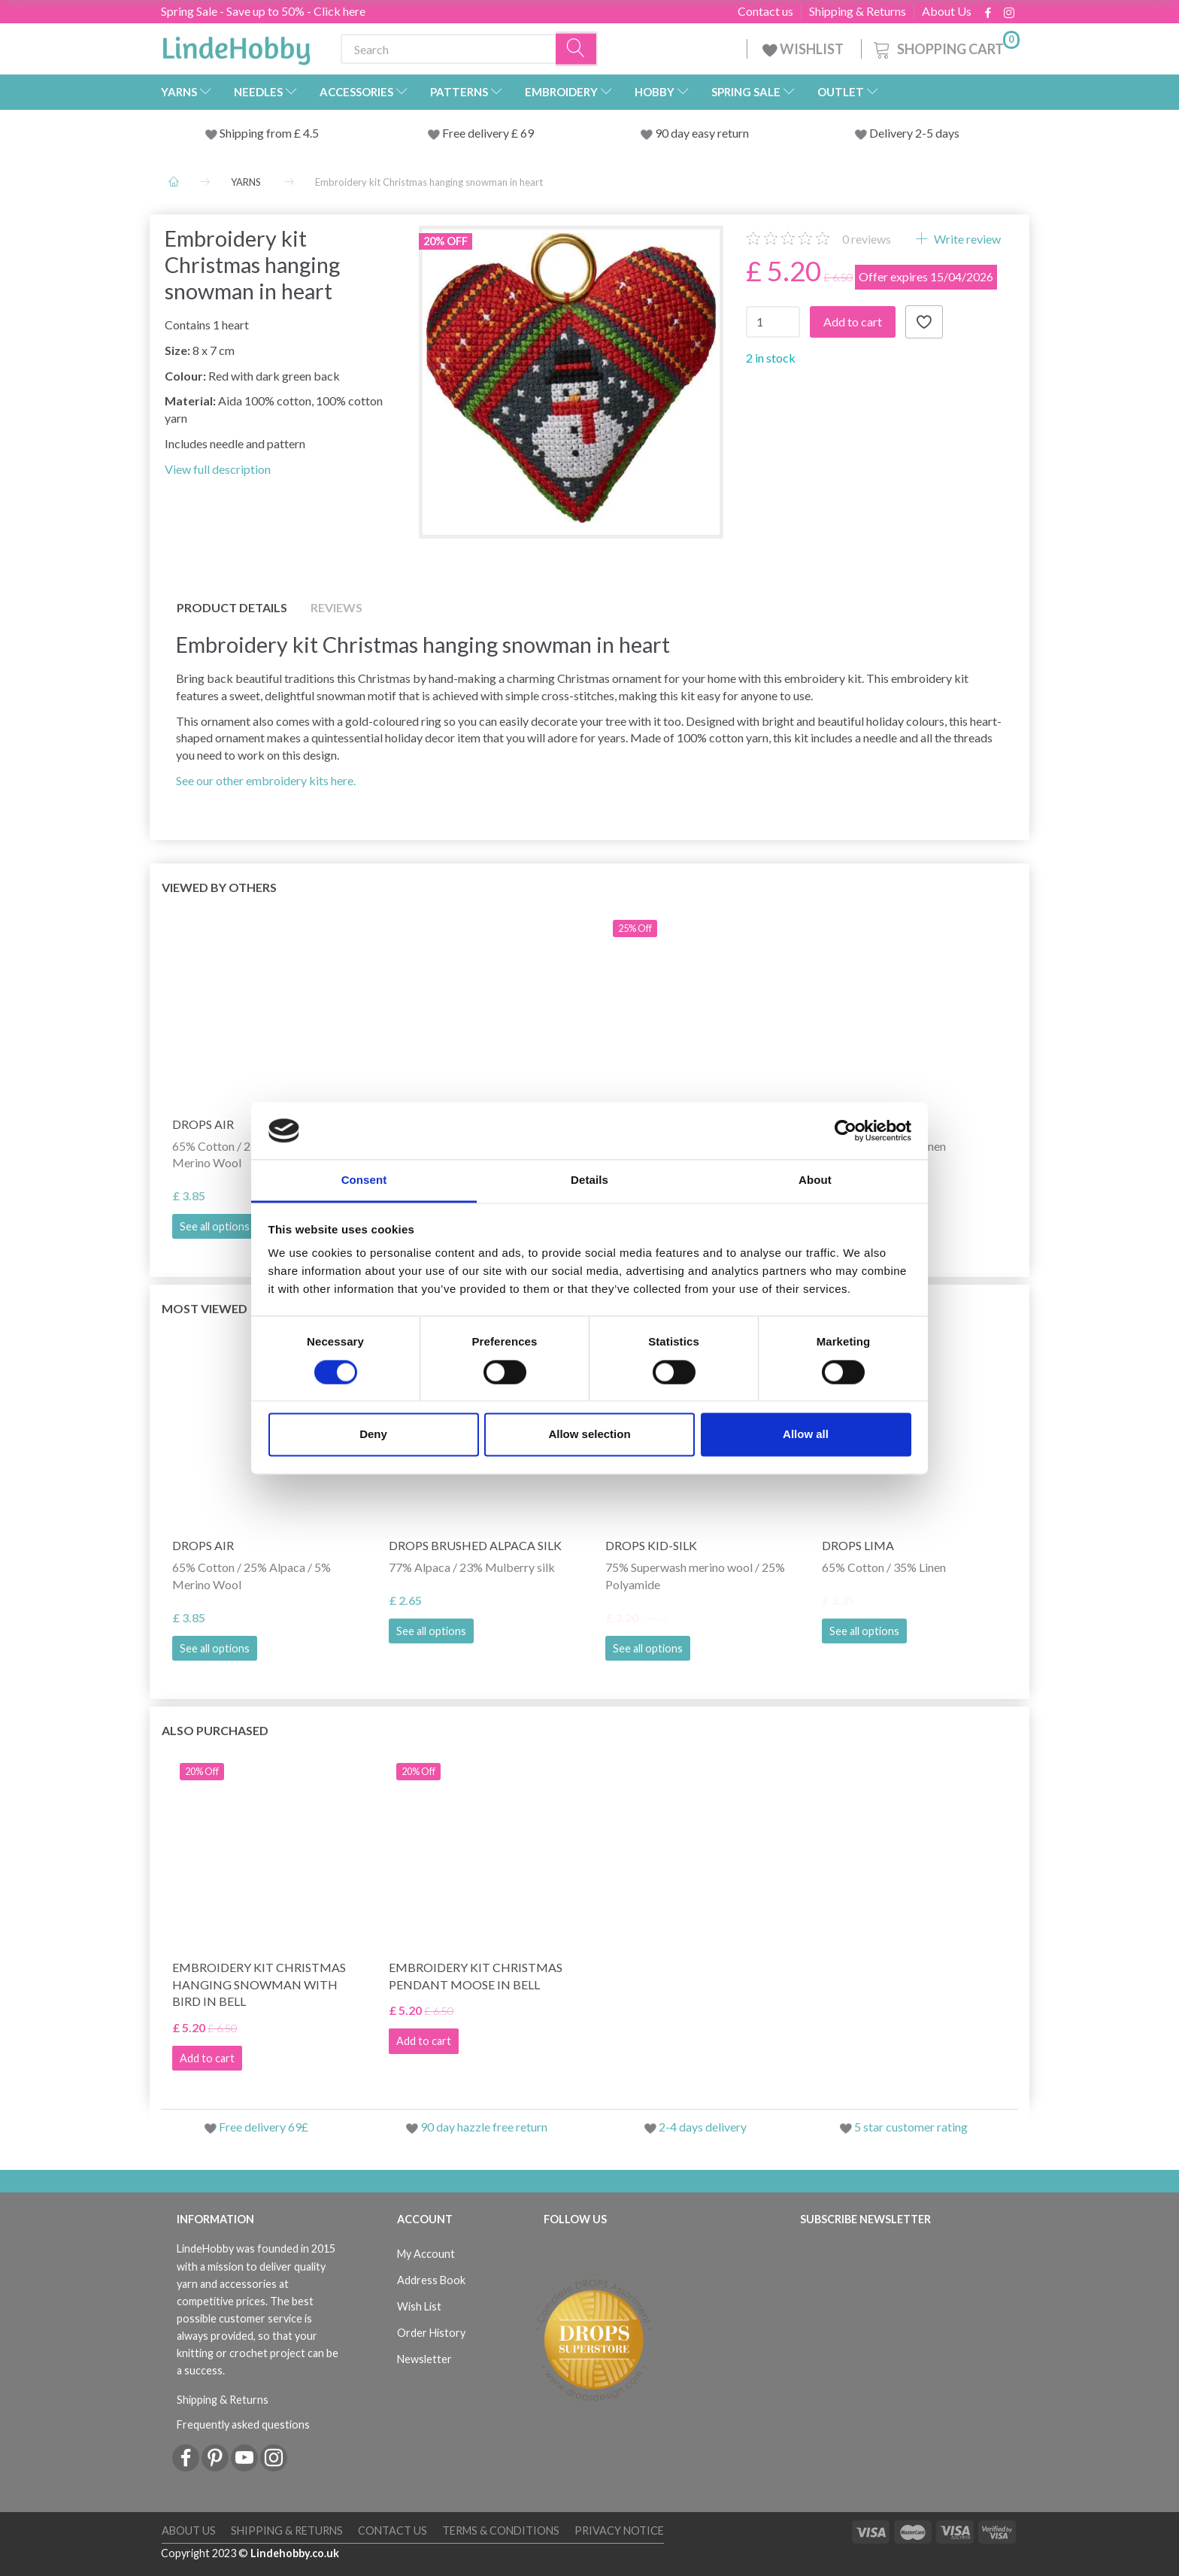  What do you see at coordinates (336, 607) in the screenshot?
I see `Reviews` at bounding box center [336, 607].